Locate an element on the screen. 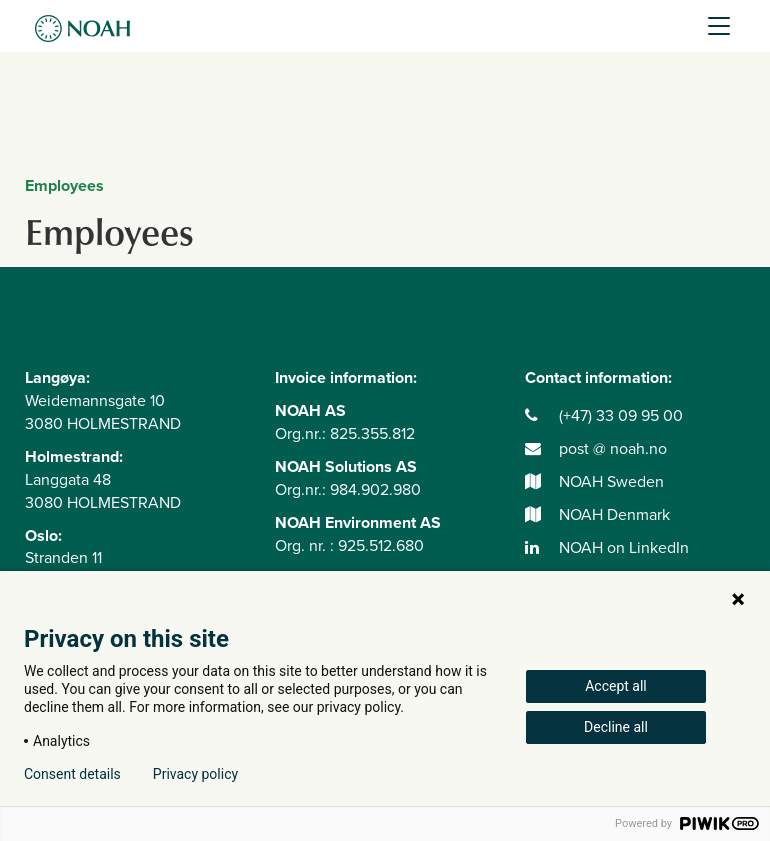  (+47) 33 09 95 00 is located at coordinates (604, 416).